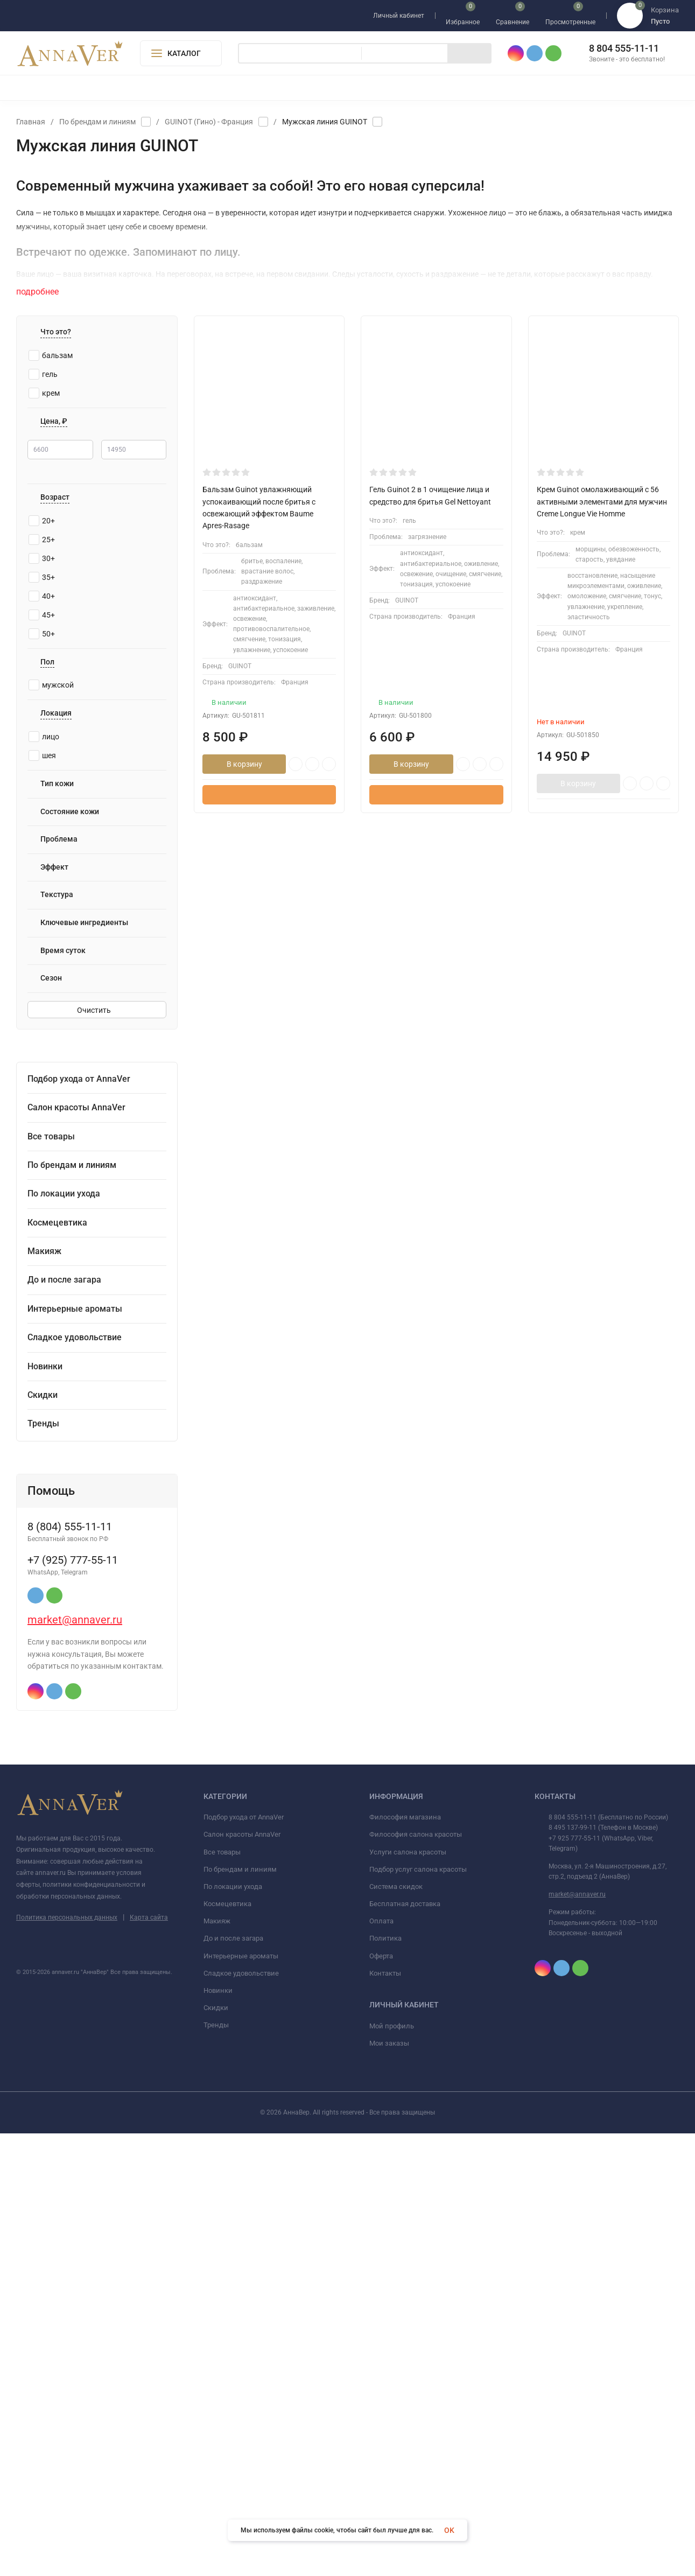  Describe the element at coordinates (396, 2329) in the screenshot. I see `Система скидок` at that location.